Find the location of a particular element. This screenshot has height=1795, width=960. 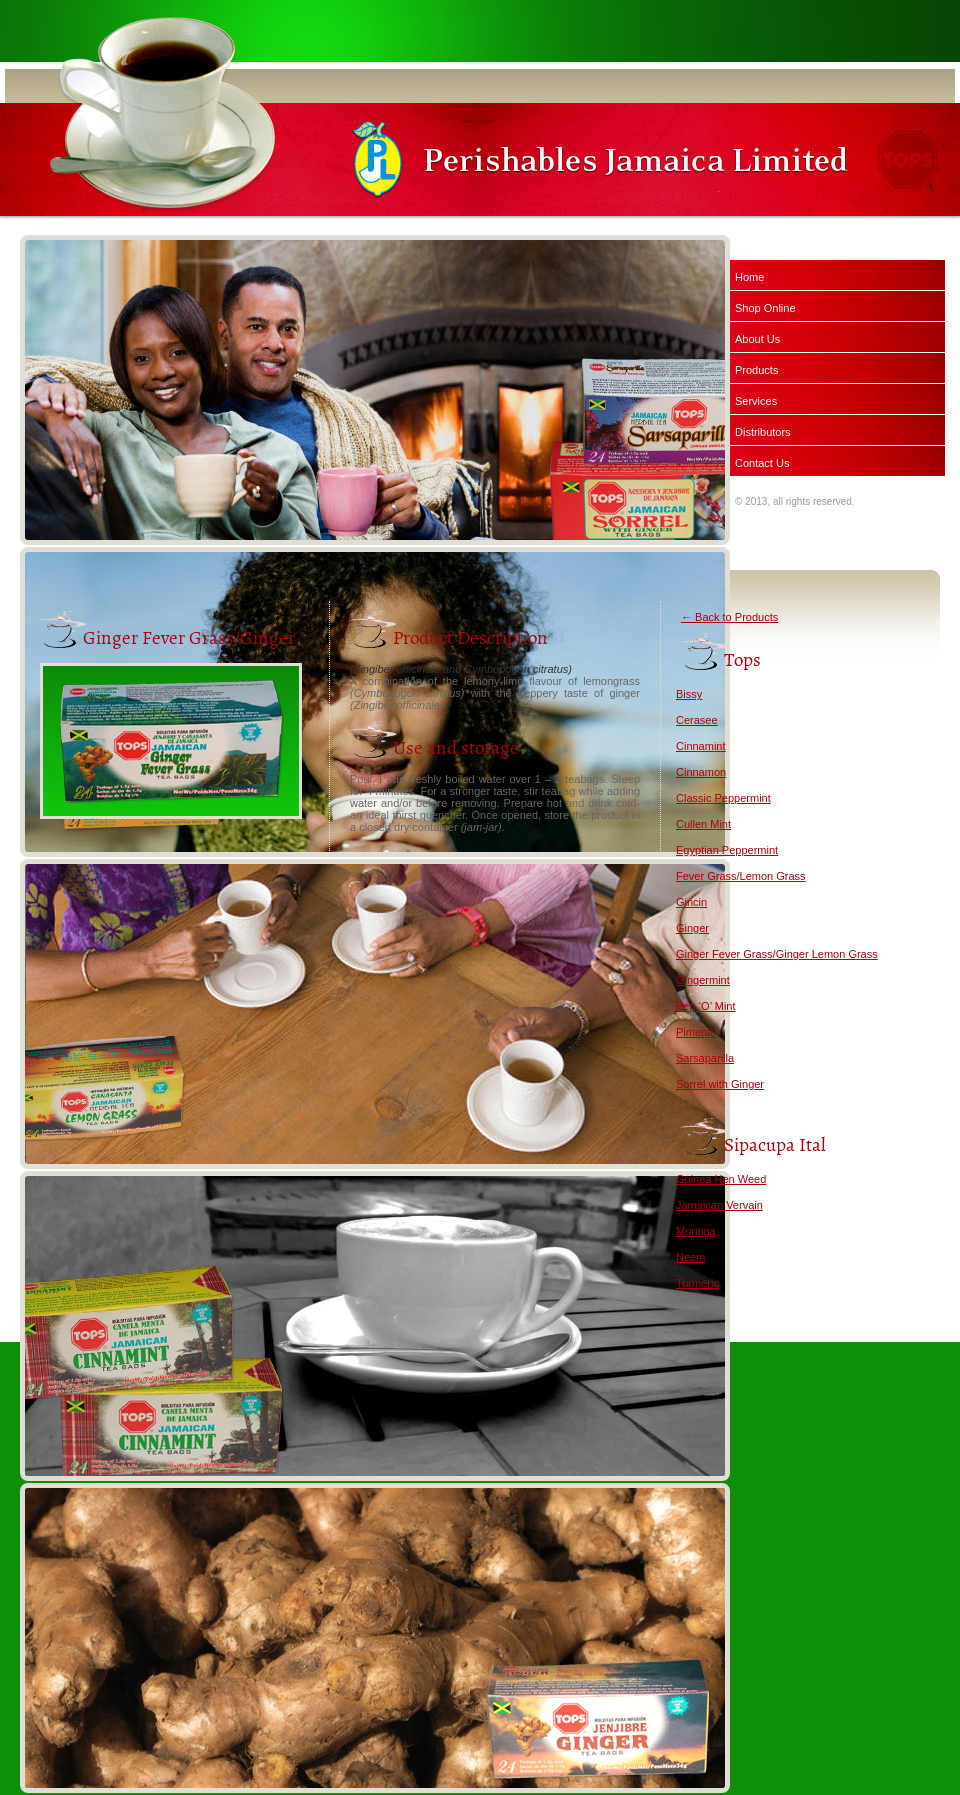

Fever Grass/Lemon Grass is located at coordinates (741, 876).